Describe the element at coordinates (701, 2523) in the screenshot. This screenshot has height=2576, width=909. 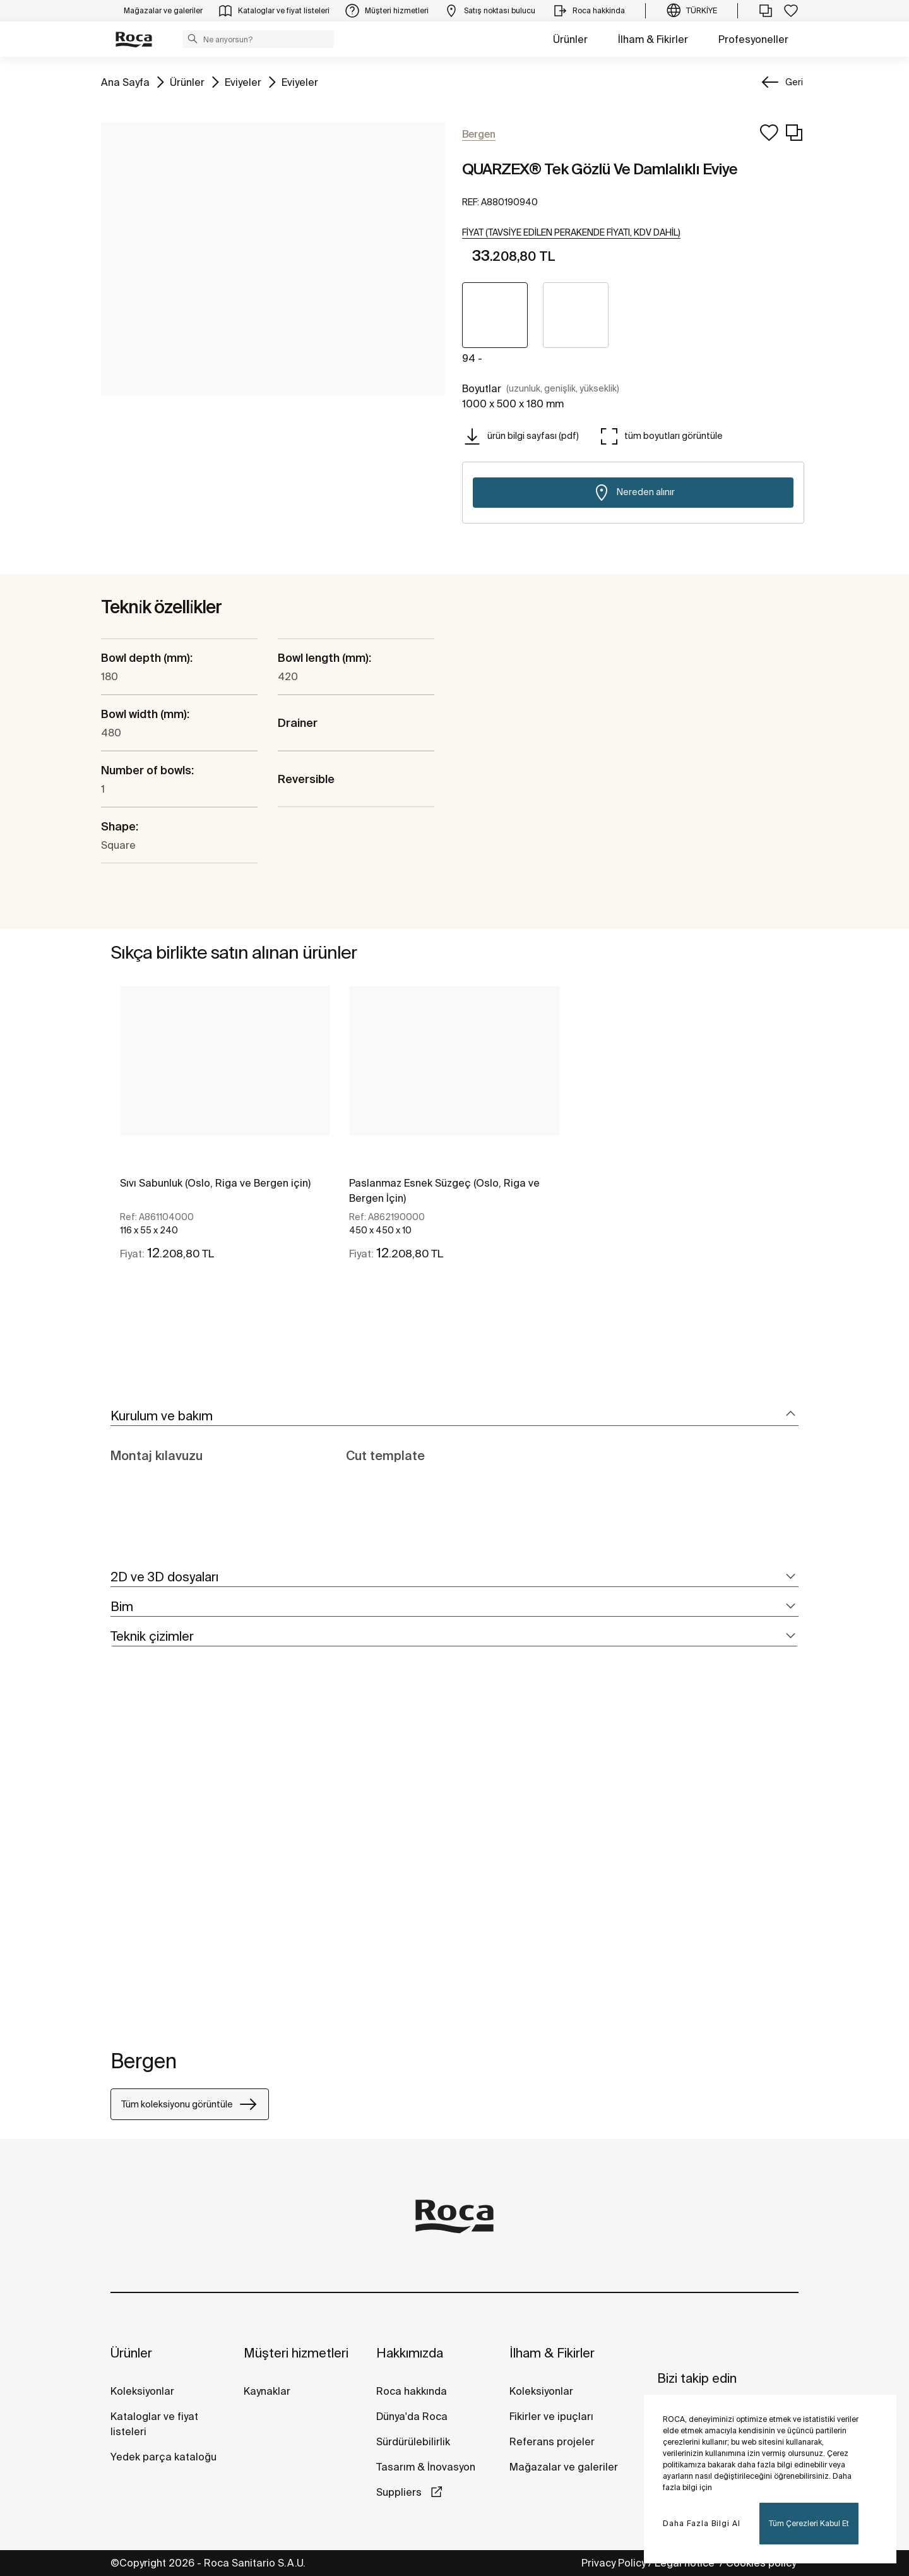
I see `Daha Fazla Bilgi Al` at that location.